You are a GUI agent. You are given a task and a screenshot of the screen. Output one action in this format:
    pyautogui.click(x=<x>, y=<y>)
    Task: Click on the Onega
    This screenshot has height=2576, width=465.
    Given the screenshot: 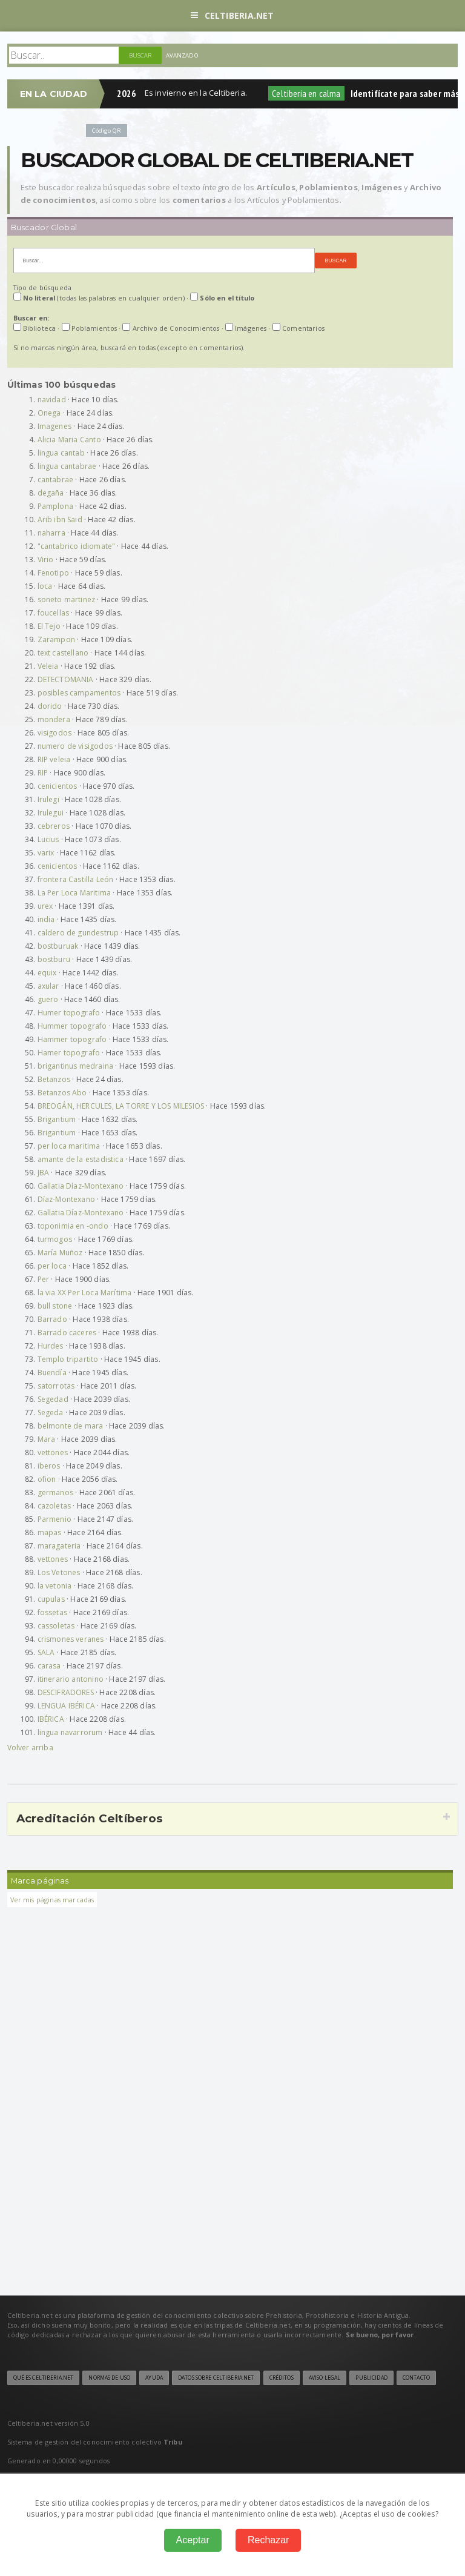 What is the action you would take?
    pyautogui.click(x=49, y=413)
    